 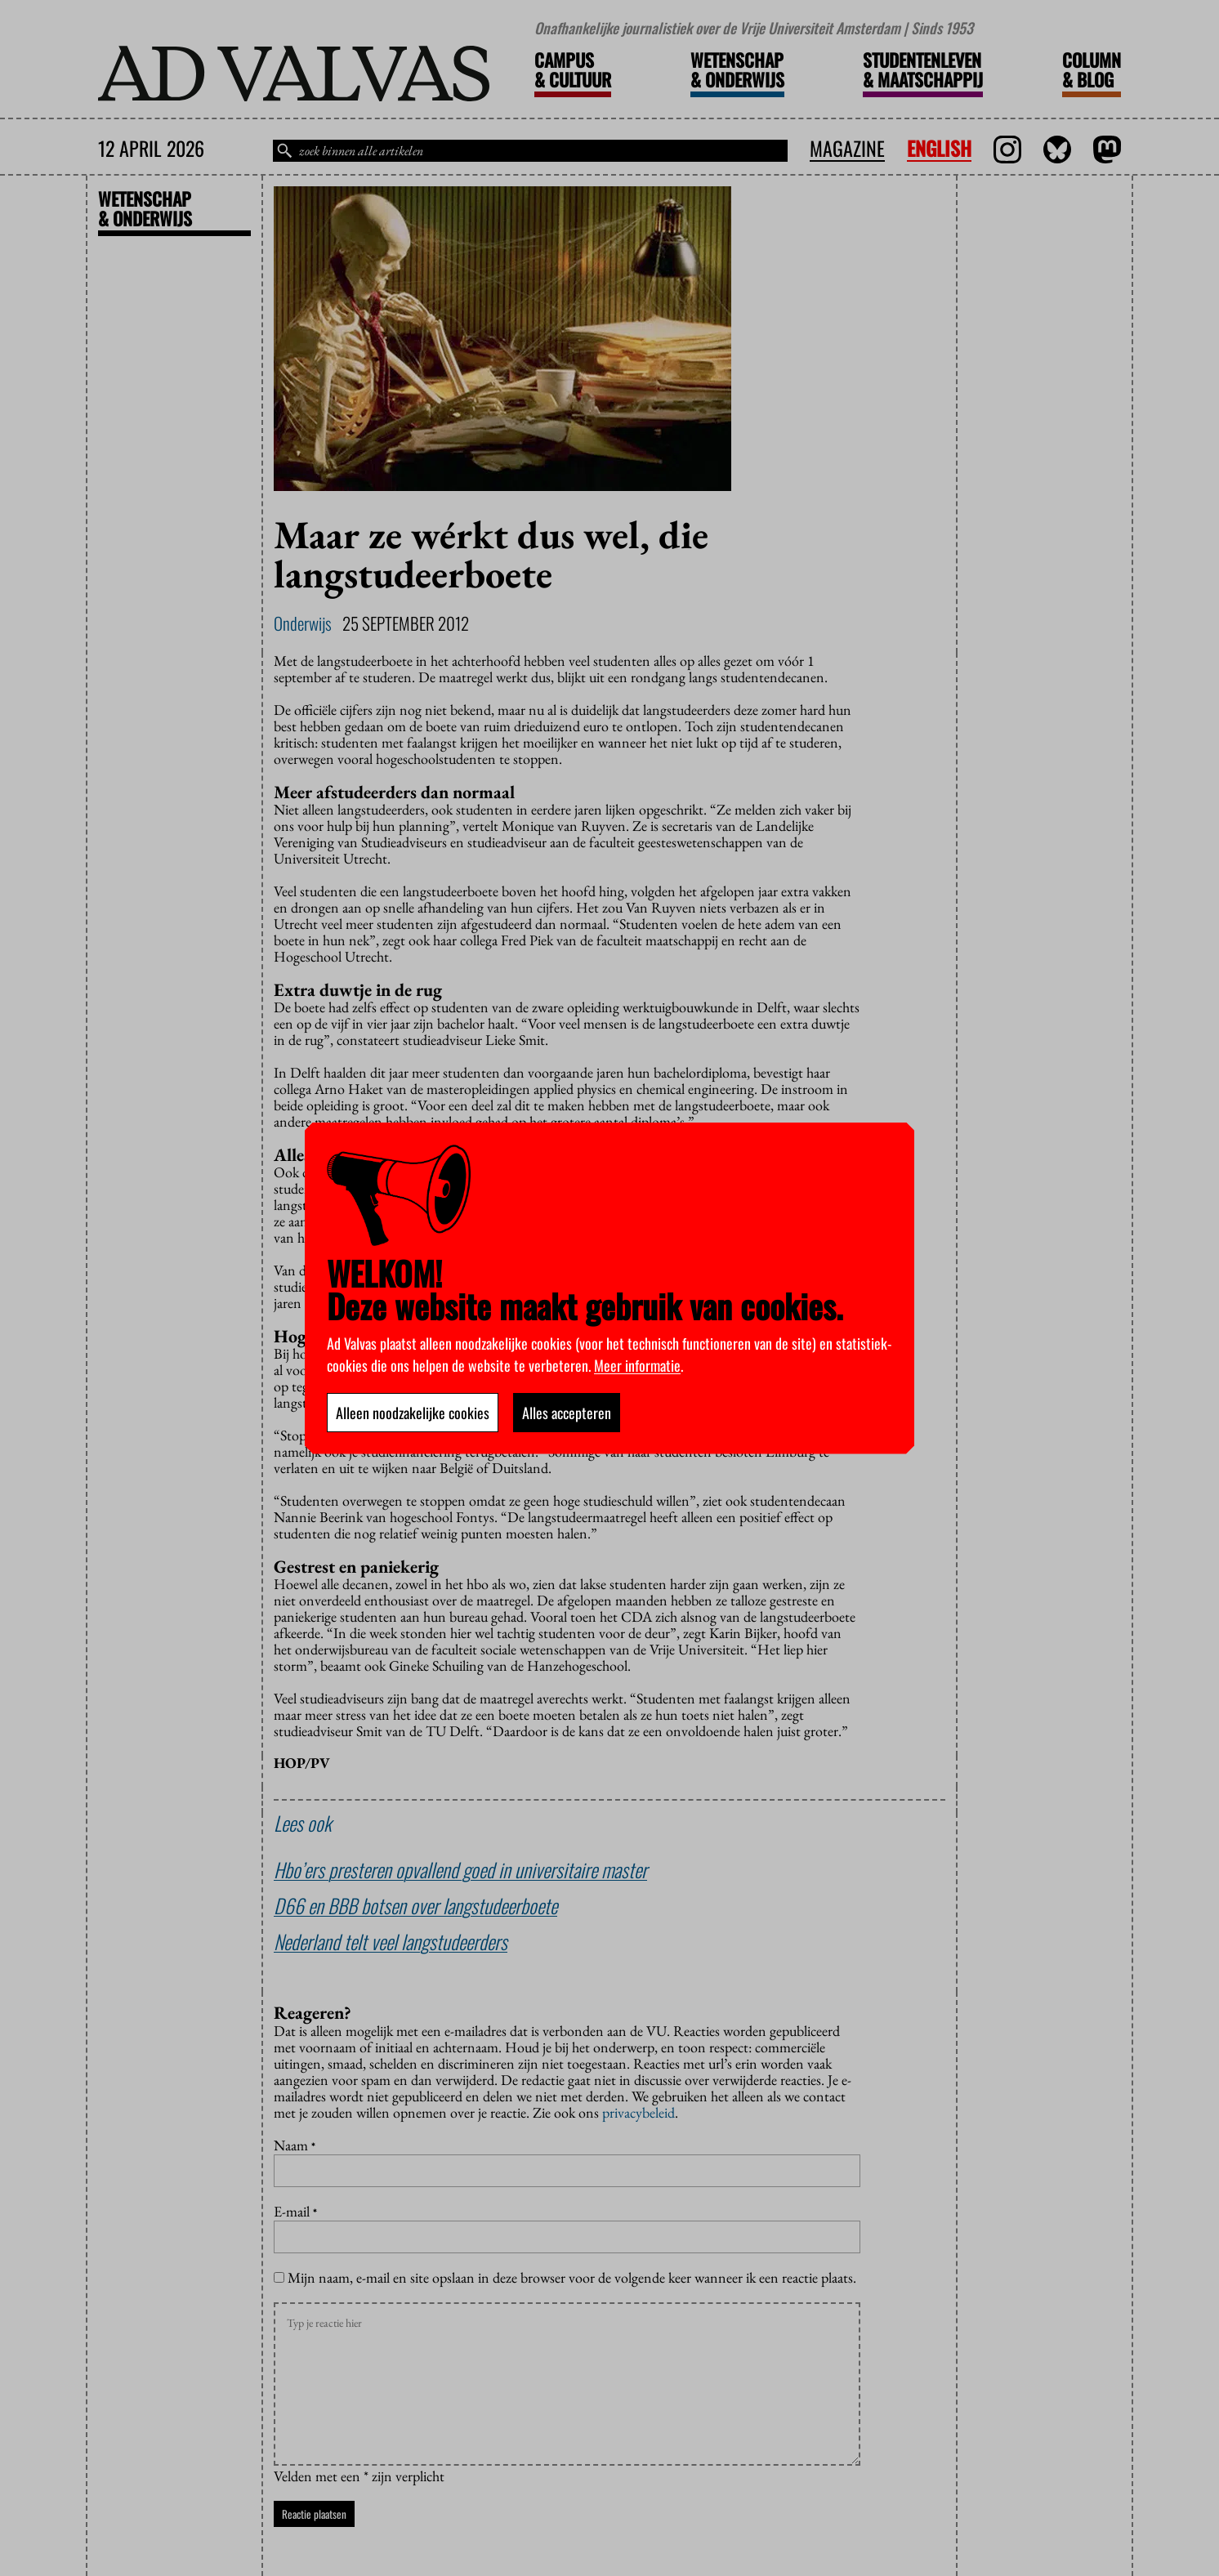 I want to click on Alles accepteren, so click(x=566, y=1412).